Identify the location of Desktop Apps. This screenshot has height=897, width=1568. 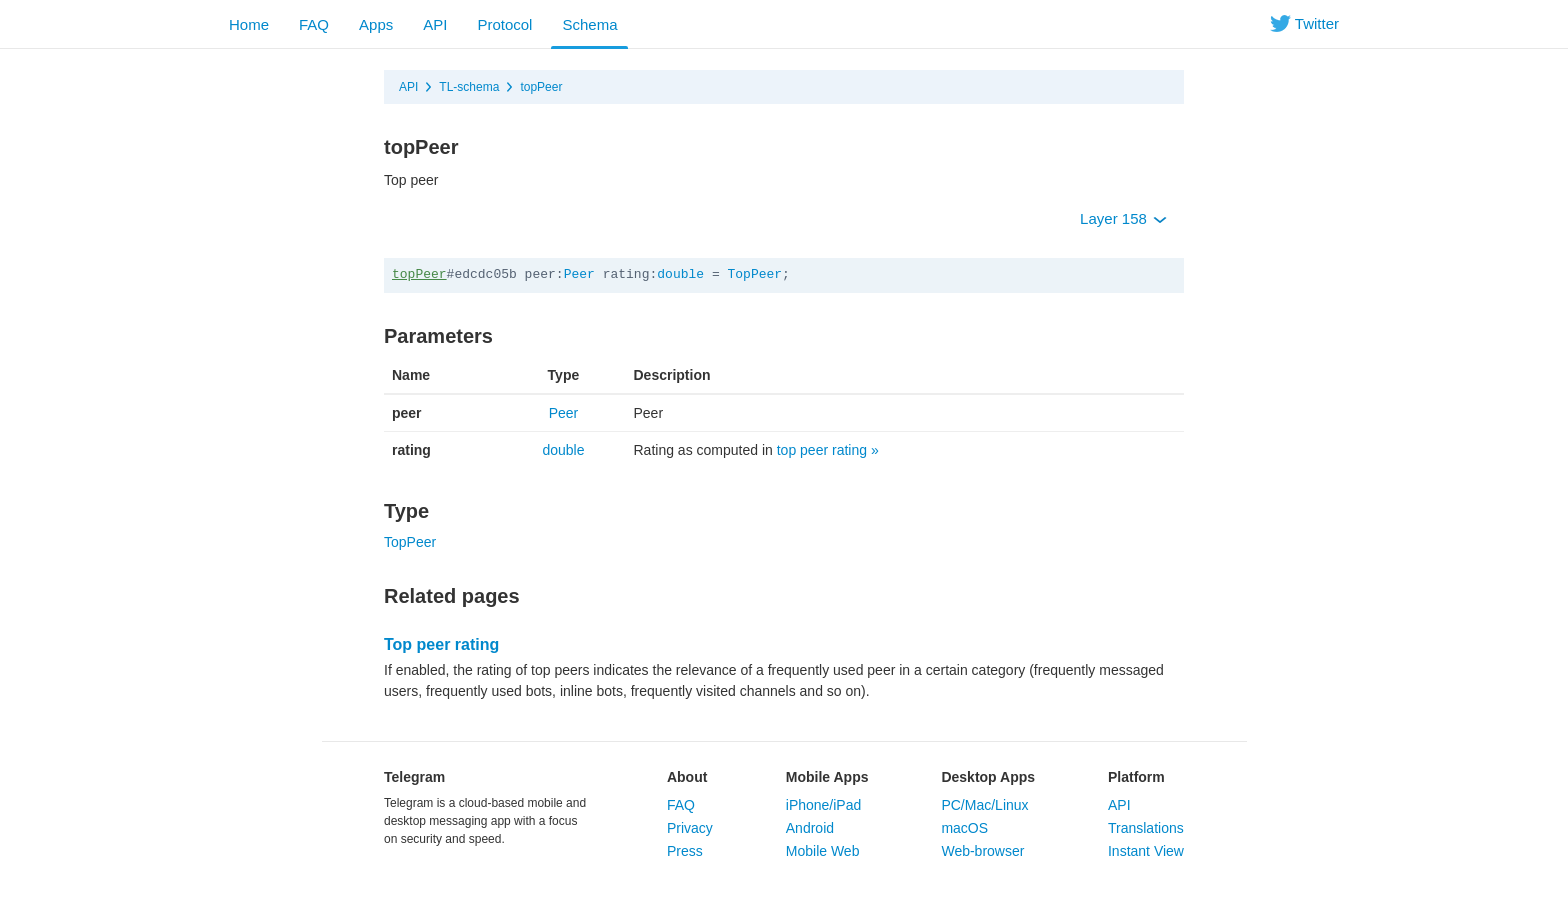
(988, 777).